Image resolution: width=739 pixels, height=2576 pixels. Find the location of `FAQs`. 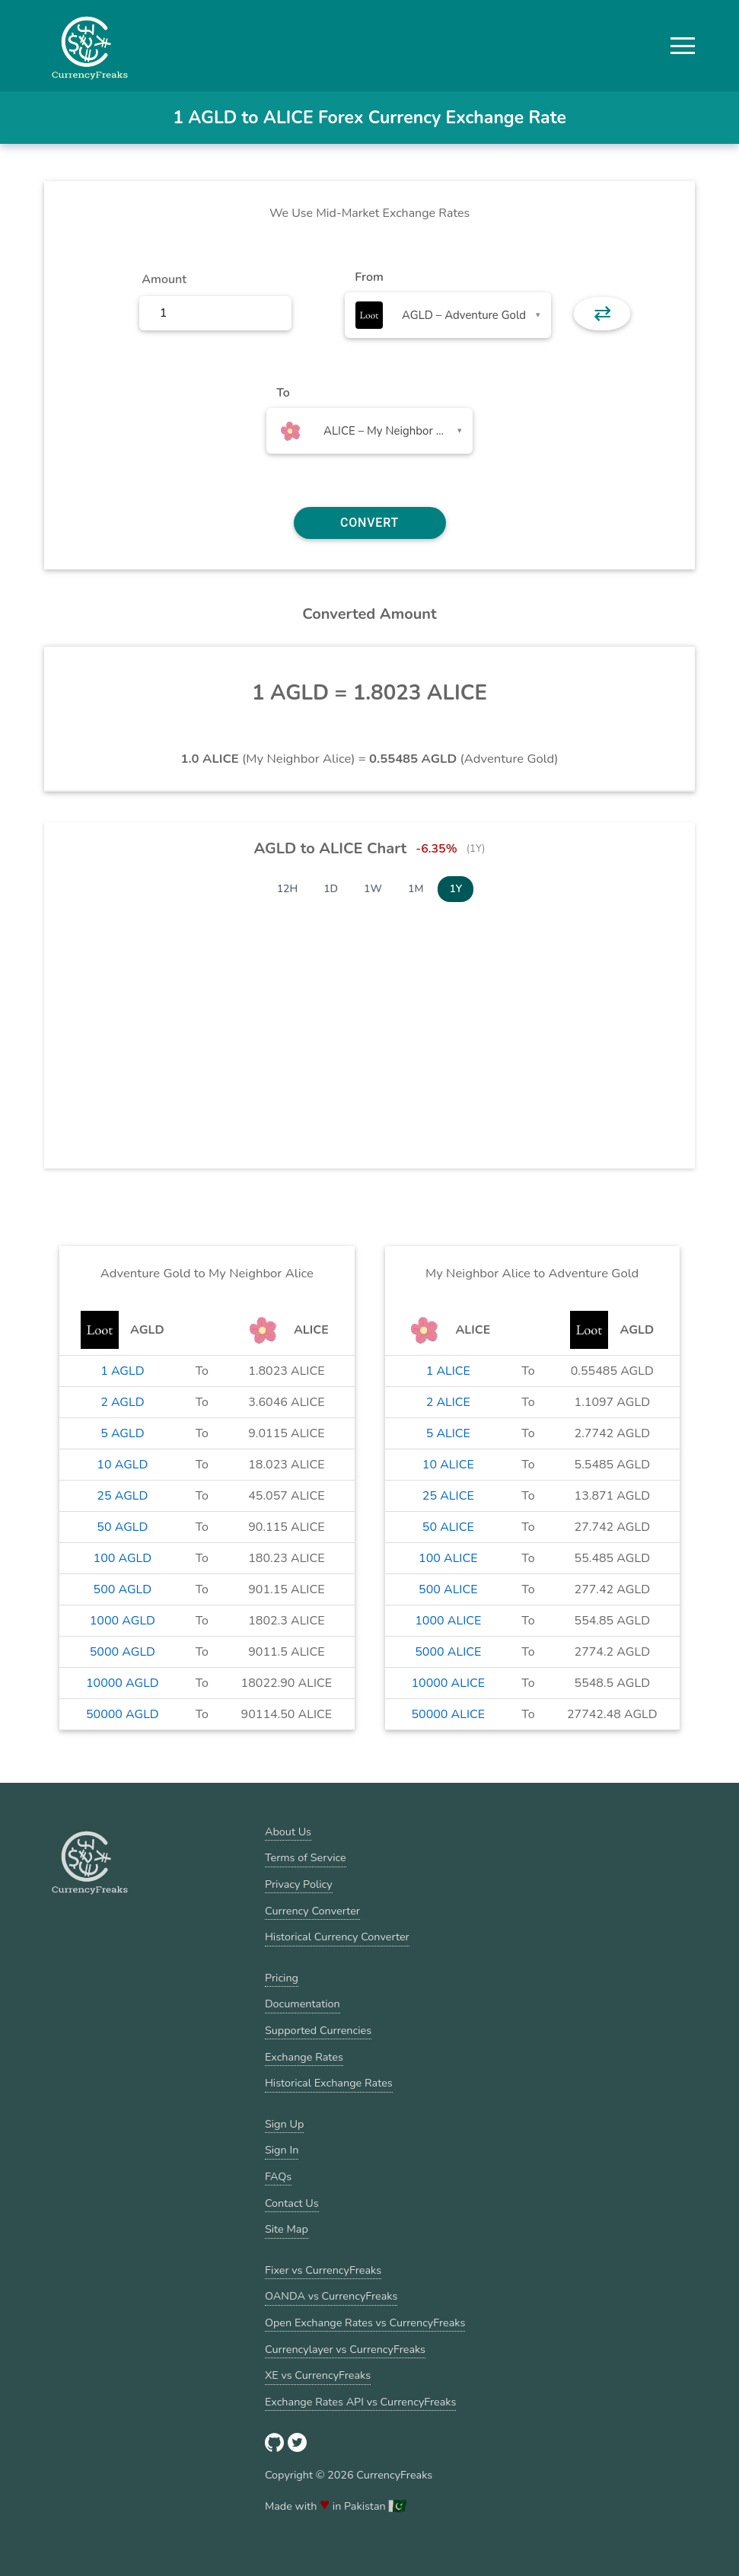

FAQs is located at coordinates (278, 2176).